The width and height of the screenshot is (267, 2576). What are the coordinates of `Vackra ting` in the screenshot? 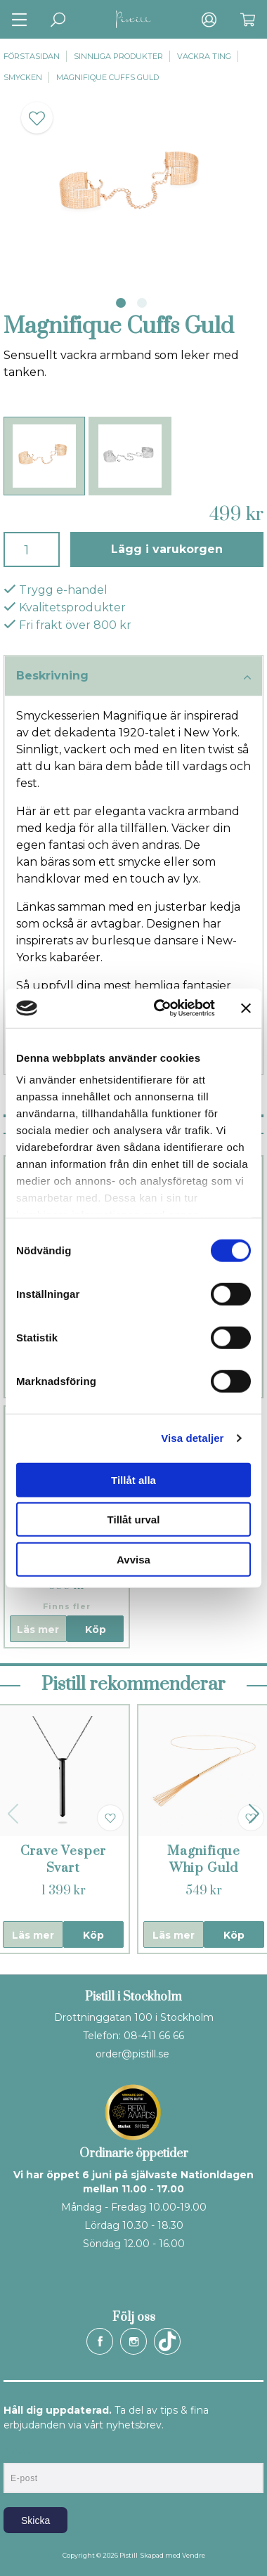 It's located at (204, 56).